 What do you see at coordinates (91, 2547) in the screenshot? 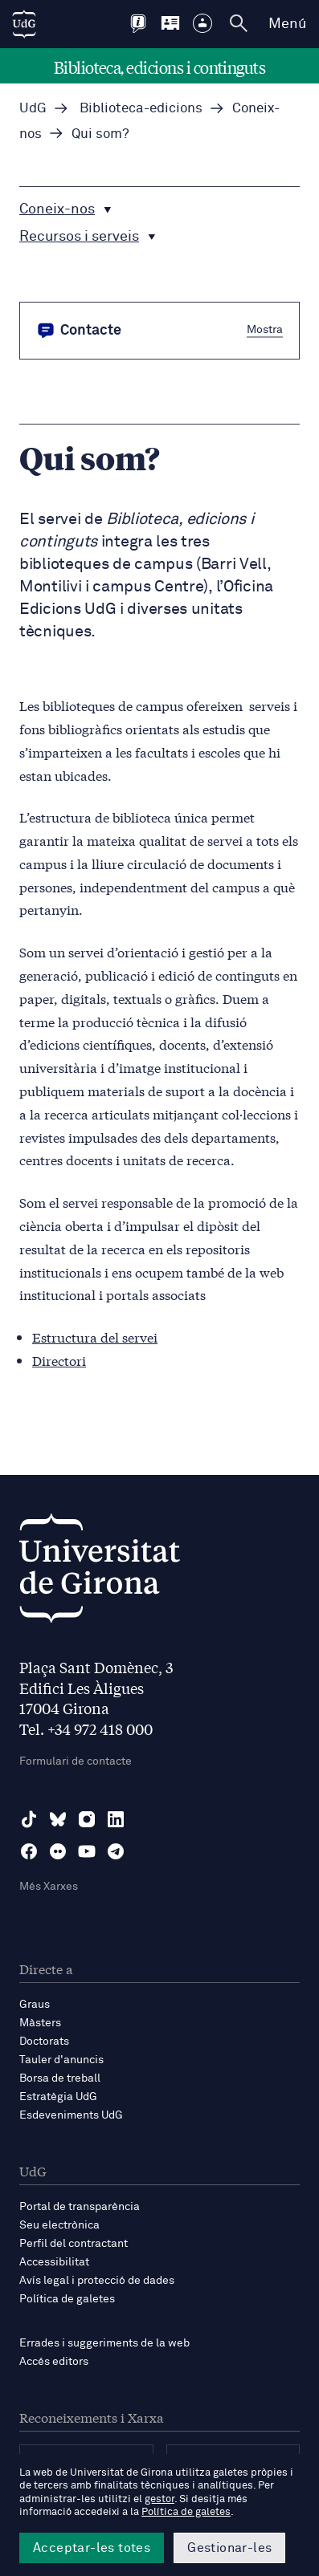
I see `Acceptar-les totes` at bounding box center [91, 2547].